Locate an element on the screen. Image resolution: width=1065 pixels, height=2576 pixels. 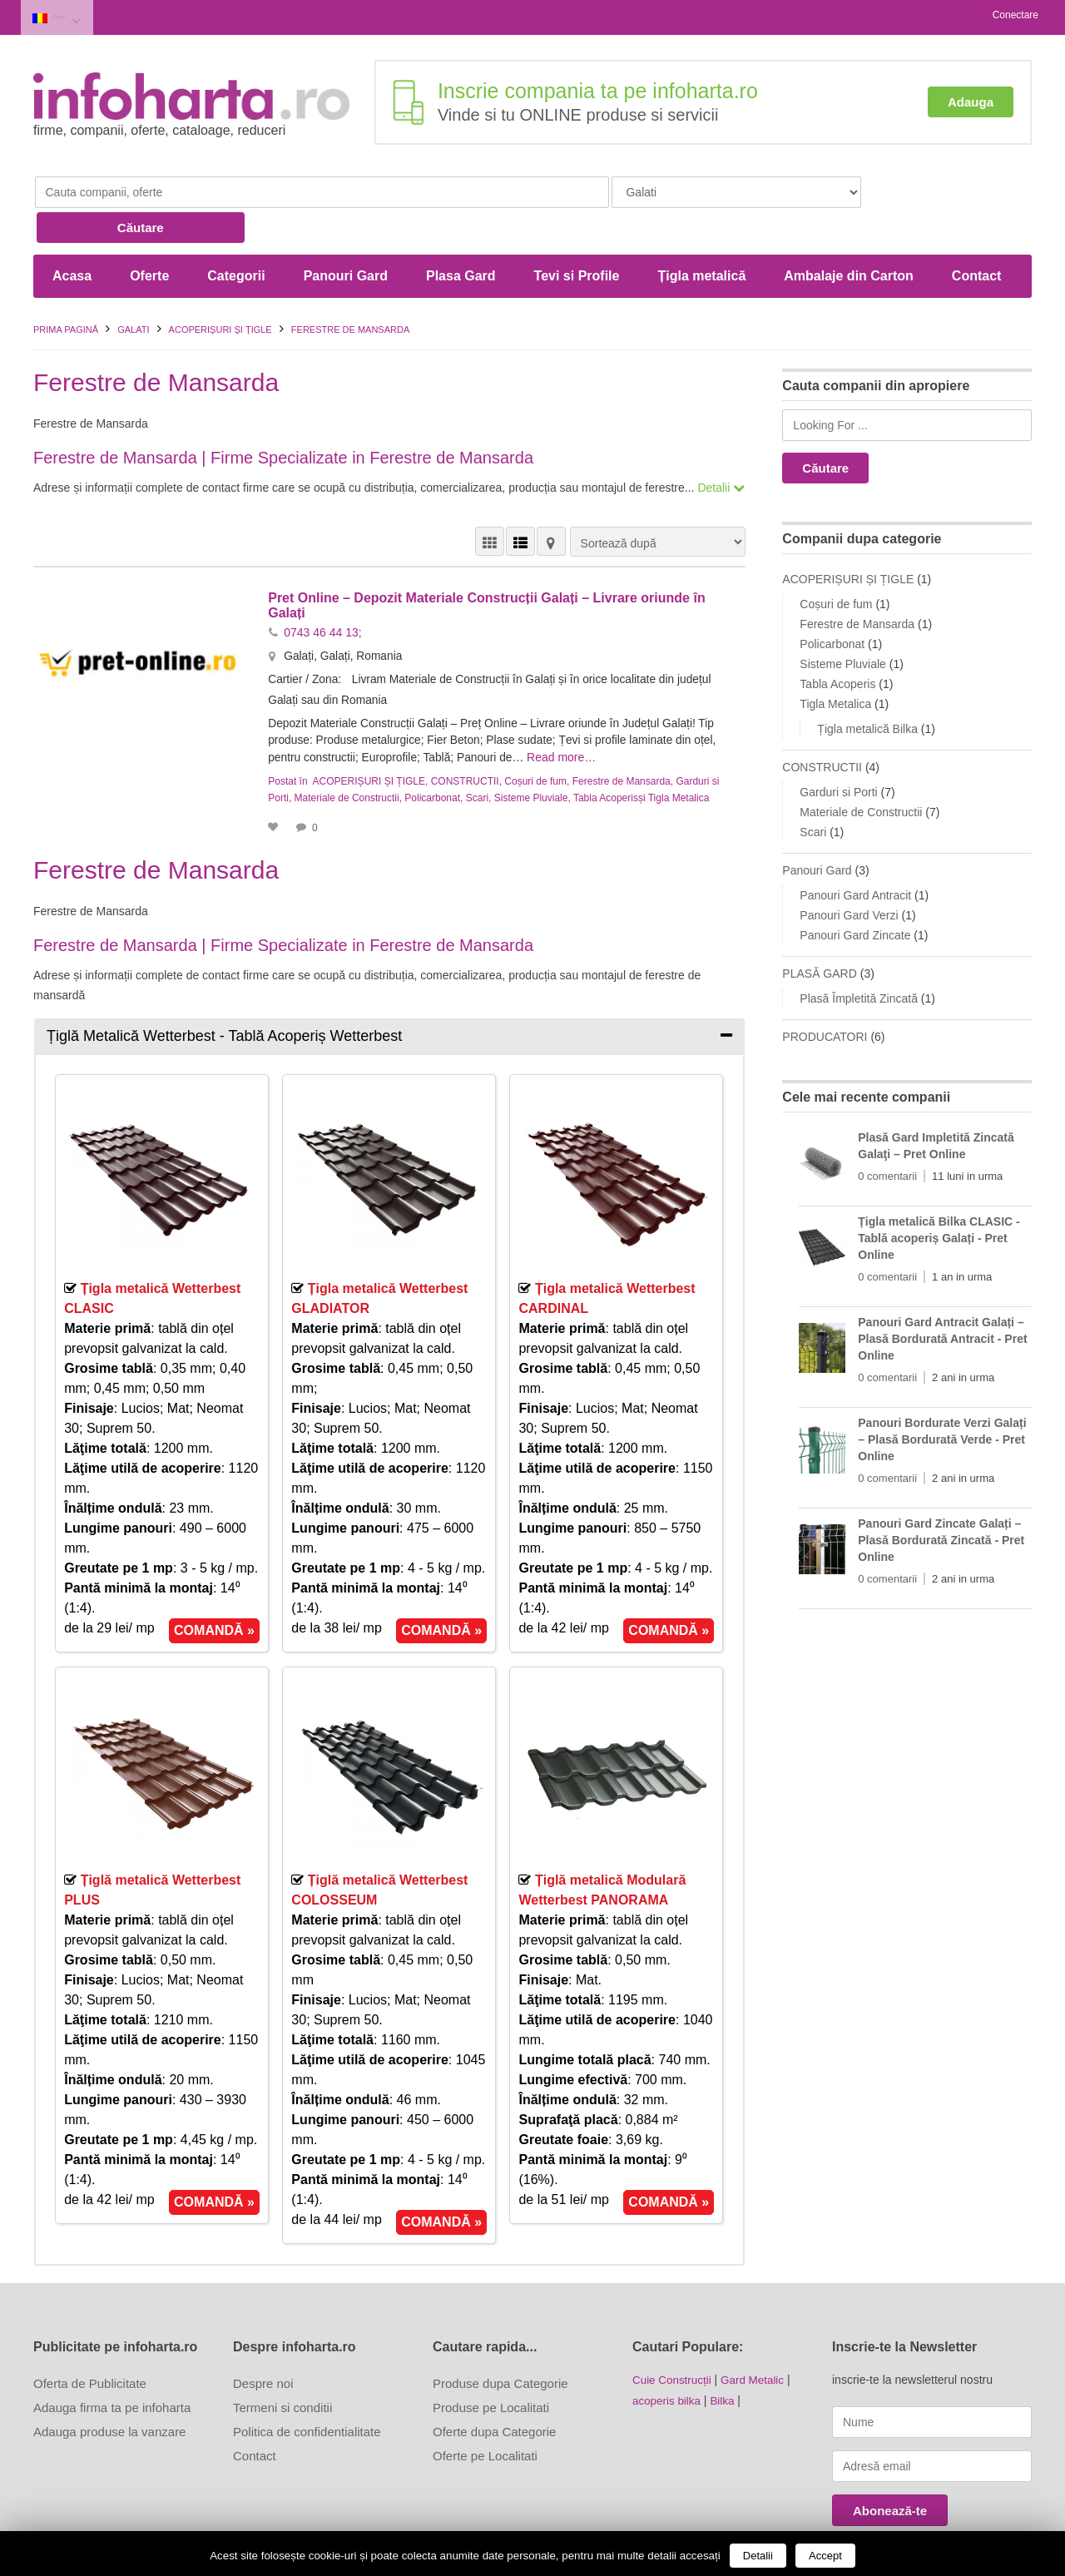
Policarbonat is located at coordinates (432, 754).